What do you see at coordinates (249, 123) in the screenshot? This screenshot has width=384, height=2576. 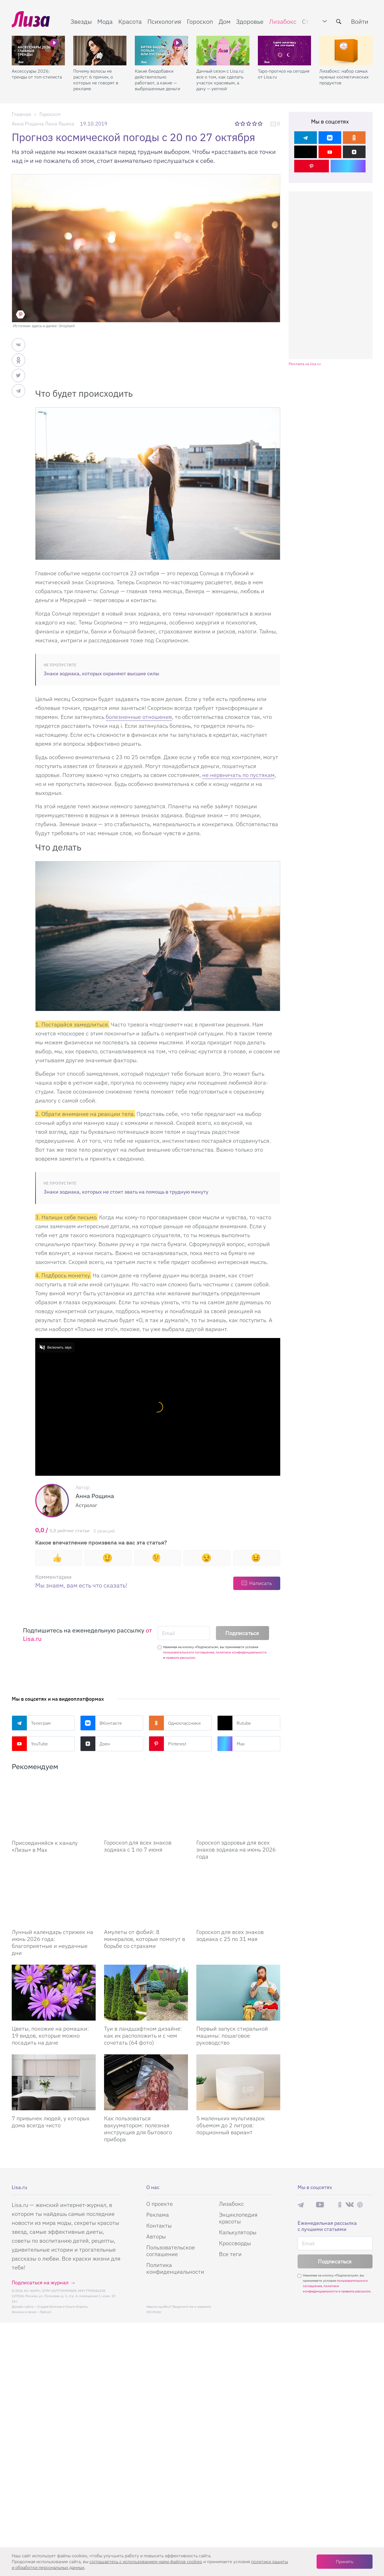 I see `3 звезды` at bounding box center [249, 123].